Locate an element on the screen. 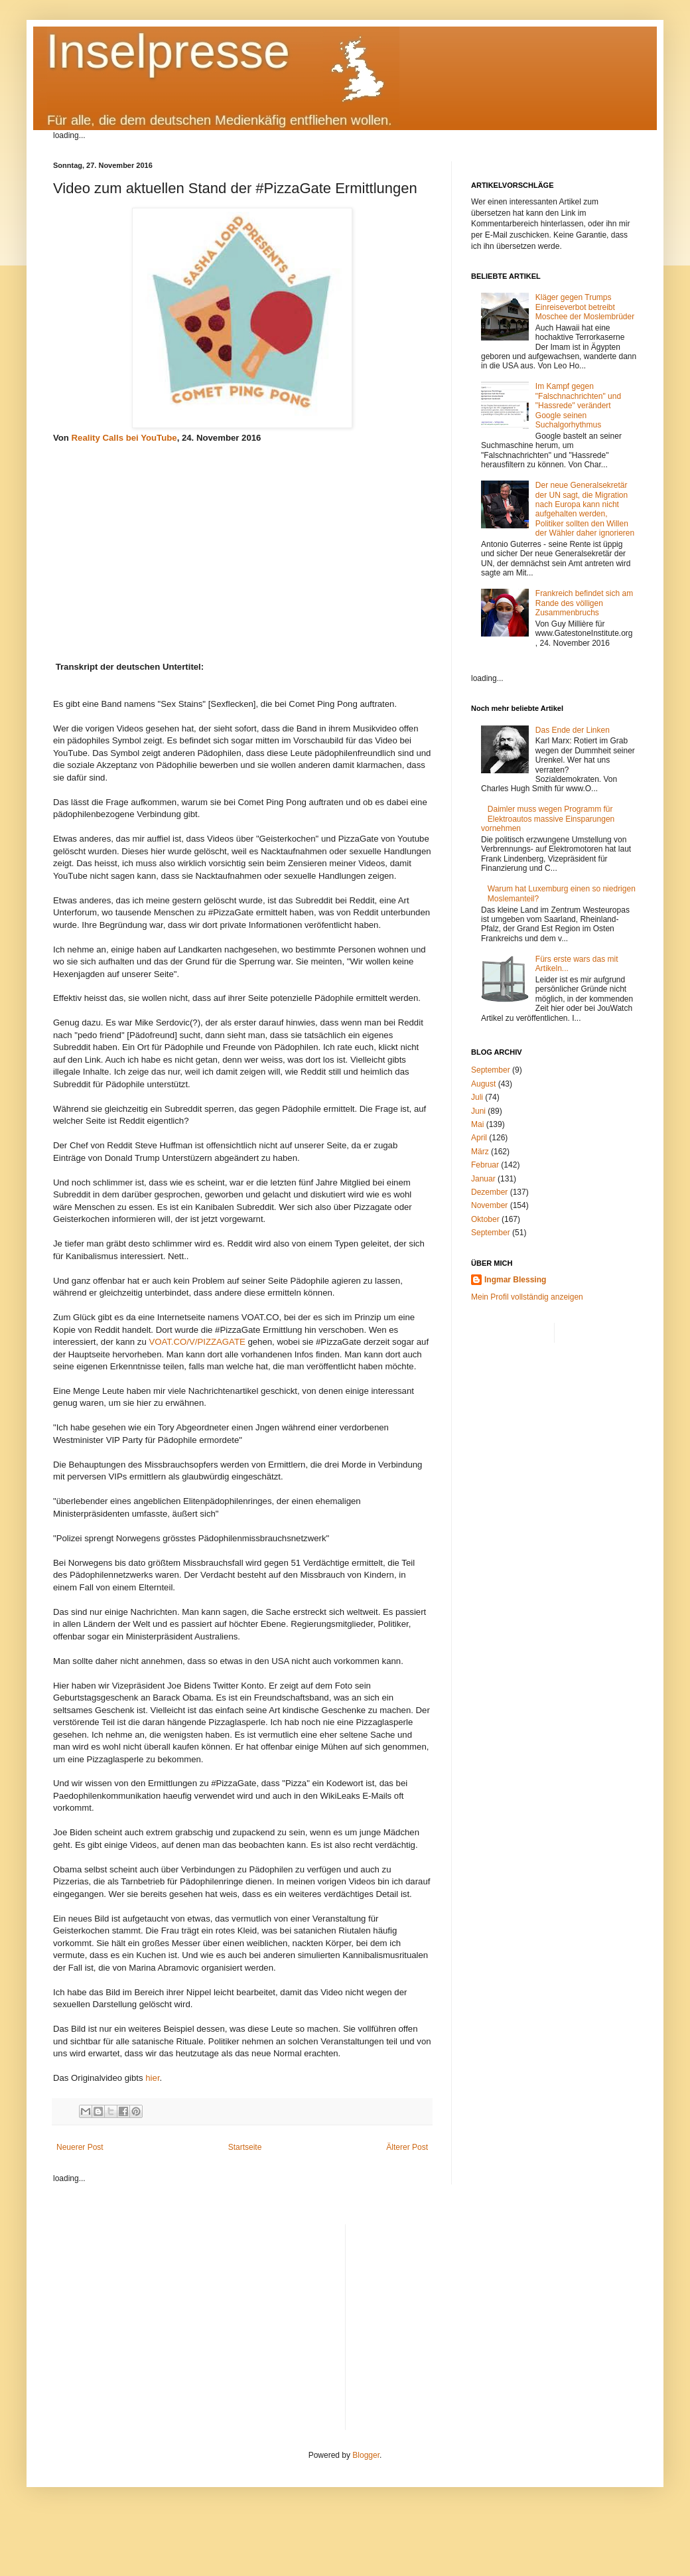 The height and width of the screenshot is (2576, 690). Februar is located at coordinates (485, 1165).